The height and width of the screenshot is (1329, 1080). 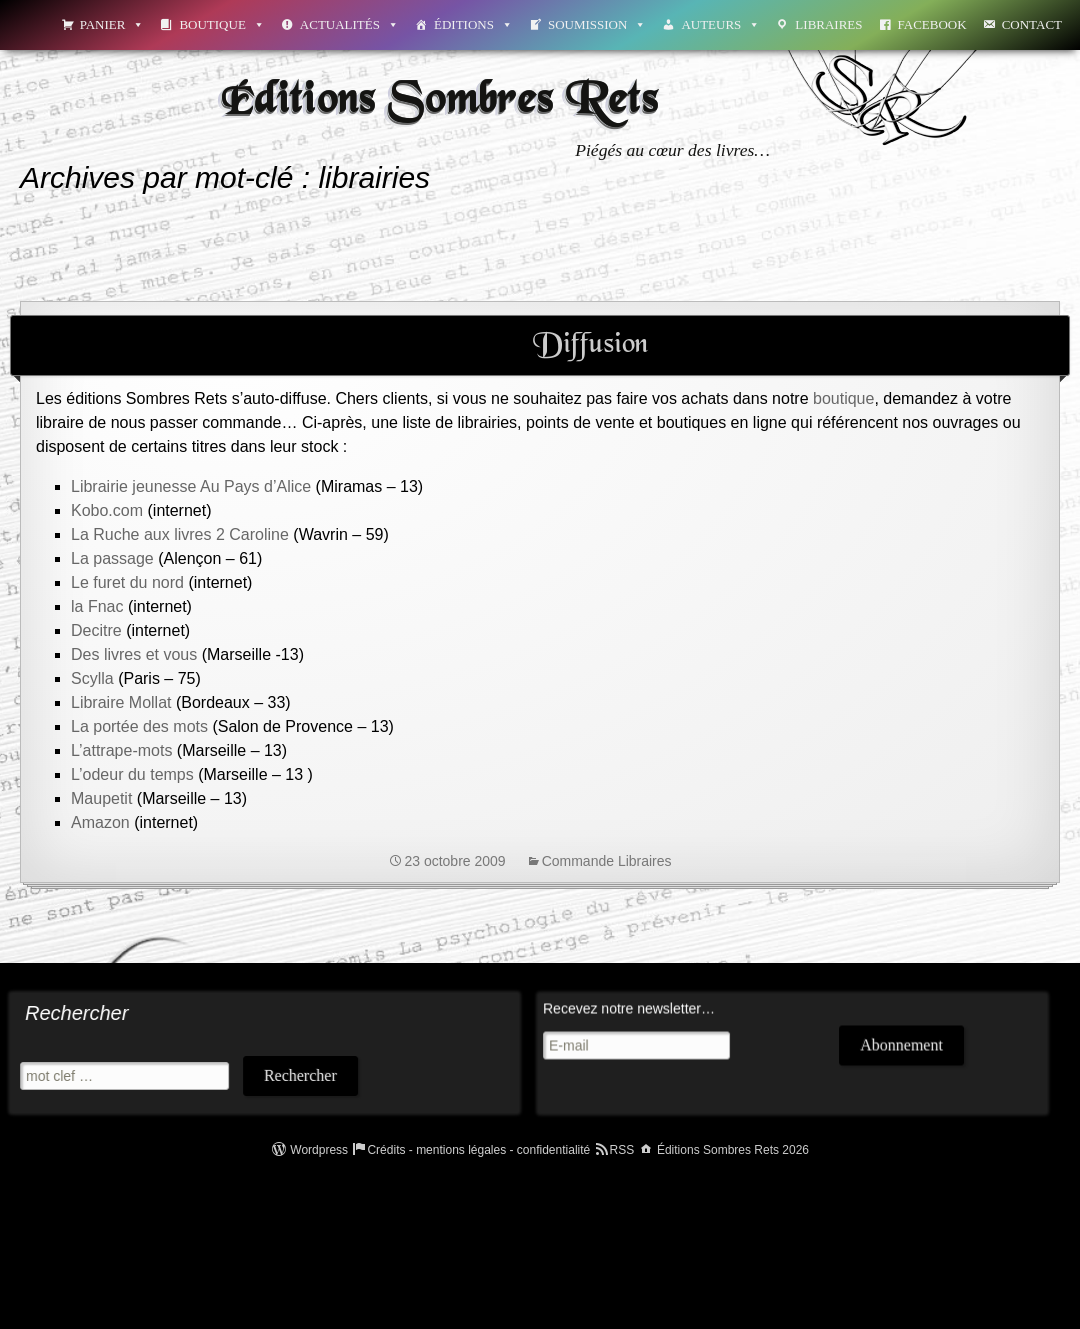 I want to click on Amazon, so click(x=100, y=822).